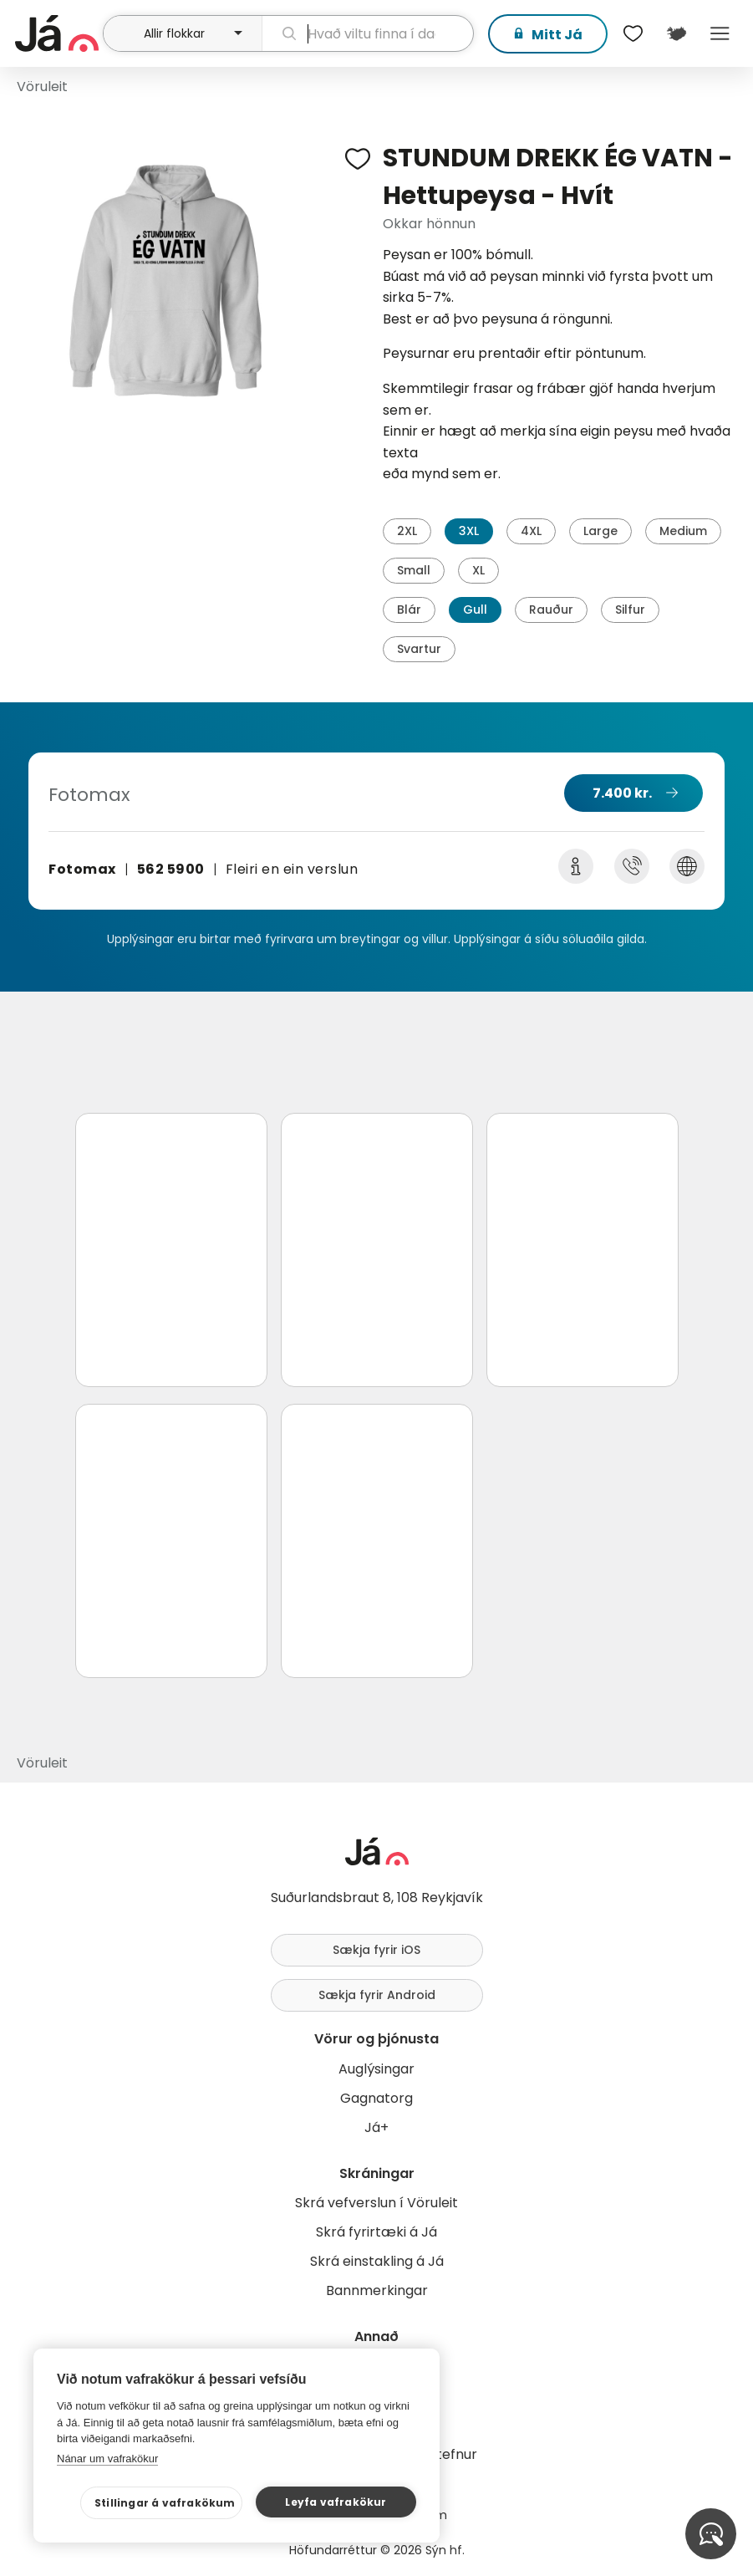 This screenshot has height=2576, width=753. Describe the element at coordinates (600, 531) in the screenshot. I see `Large` at that location.